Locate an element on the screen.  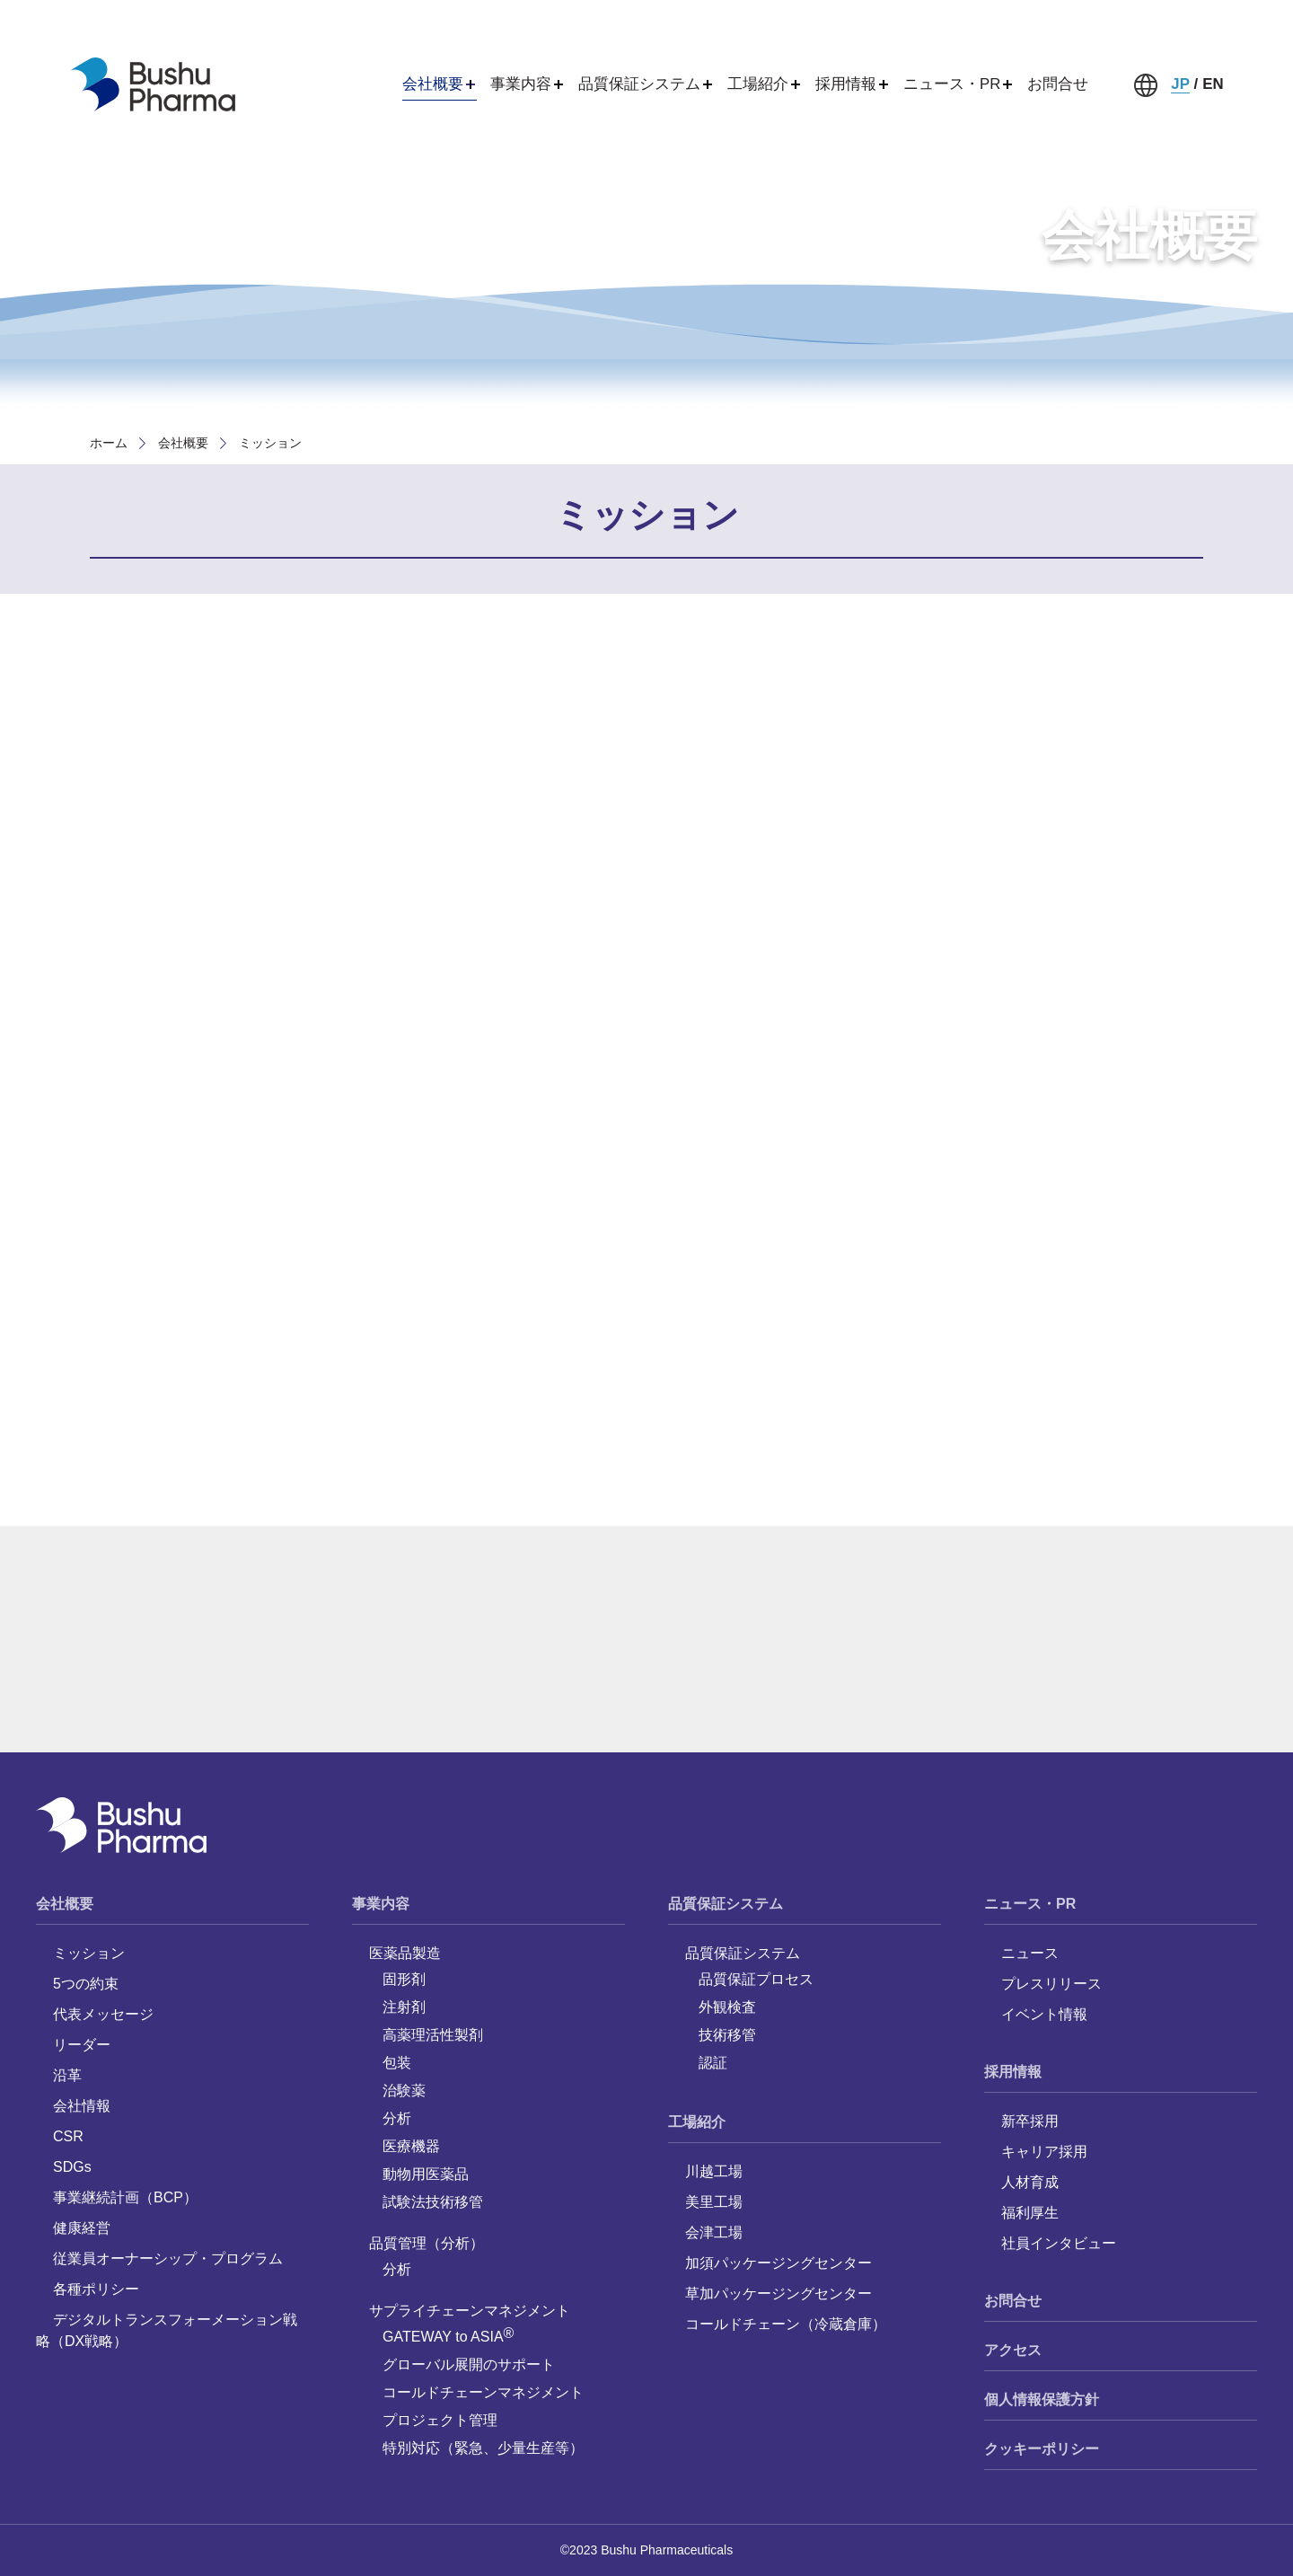
事業内容 is located at coordinates (380, 1903).